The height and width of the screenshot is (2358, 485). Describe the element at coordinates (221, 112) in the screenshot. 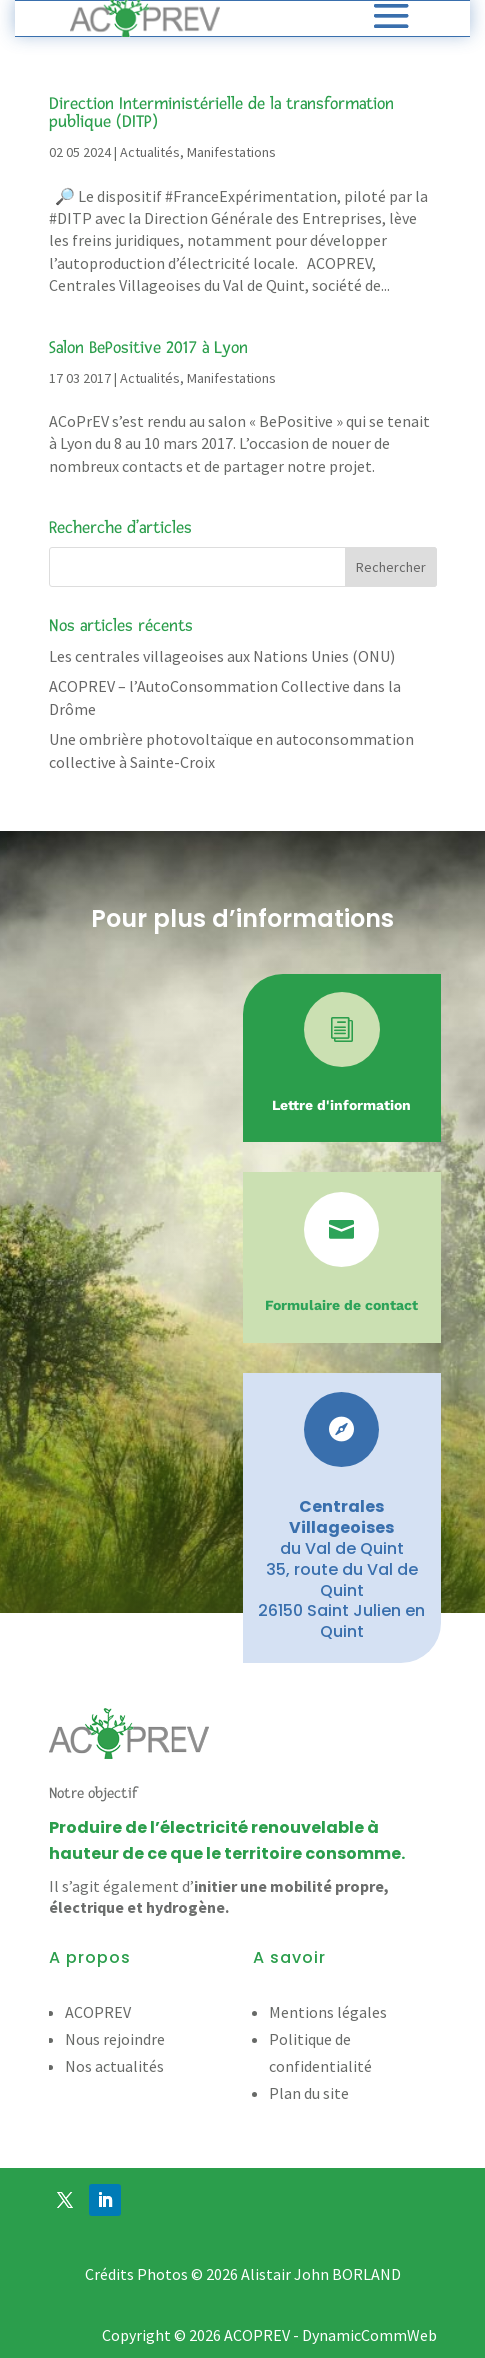

I see `Direction Interministérielle de la transformation publique (DITP)` at that location.